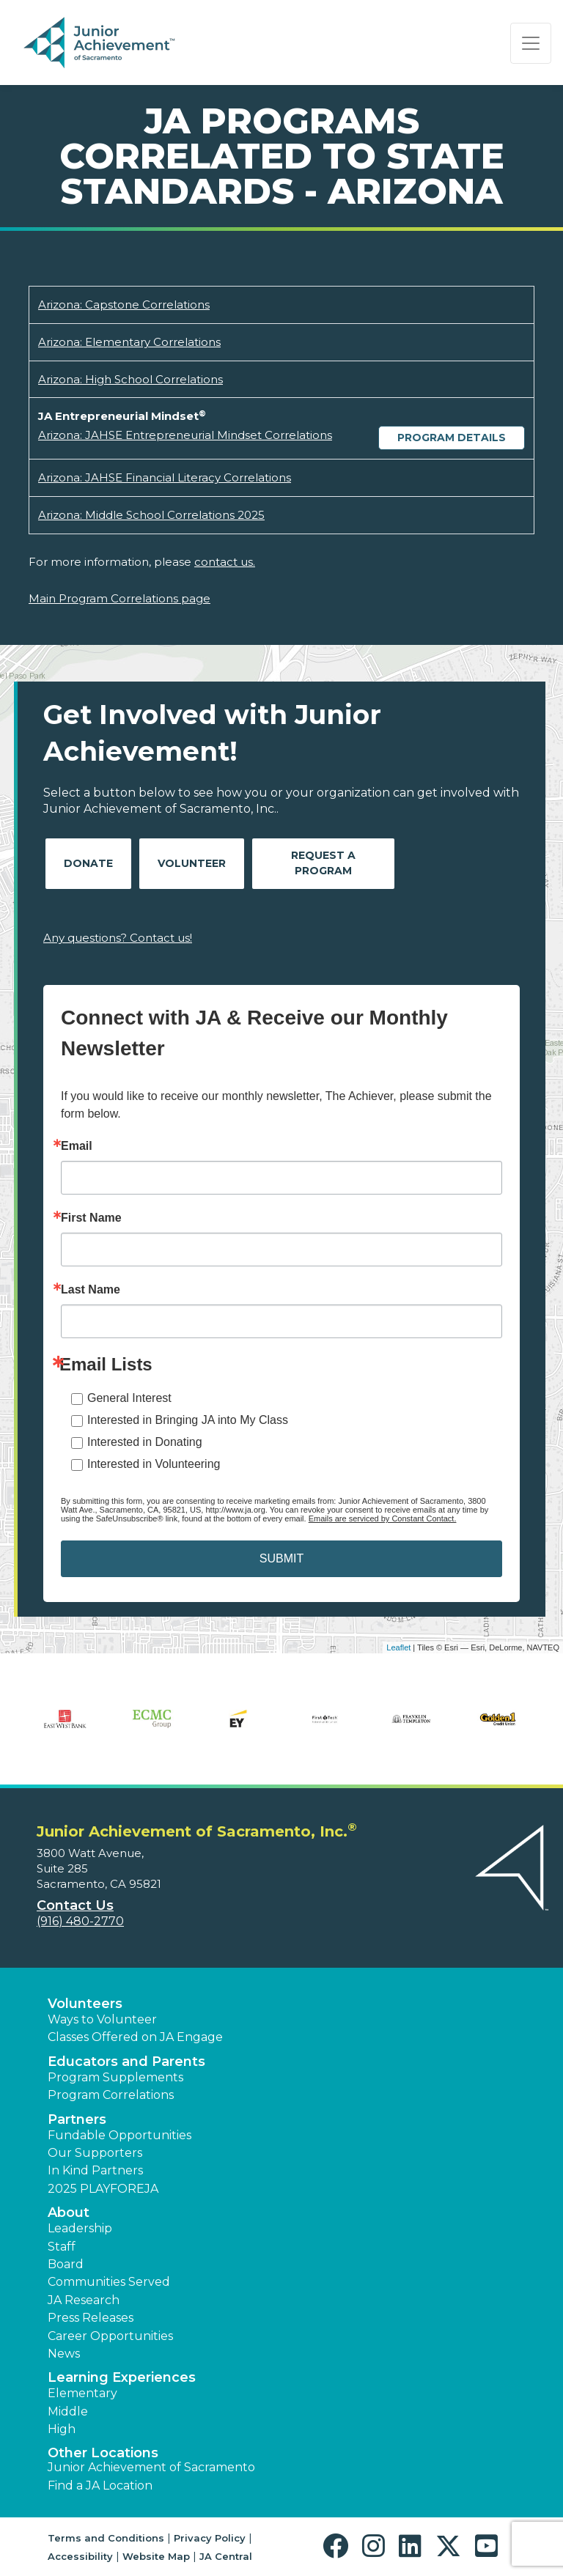 The width and height of the screenshot is (563, 2576). I want to click on Junior Achievement of Sacramento [button], so click(151, 2467).